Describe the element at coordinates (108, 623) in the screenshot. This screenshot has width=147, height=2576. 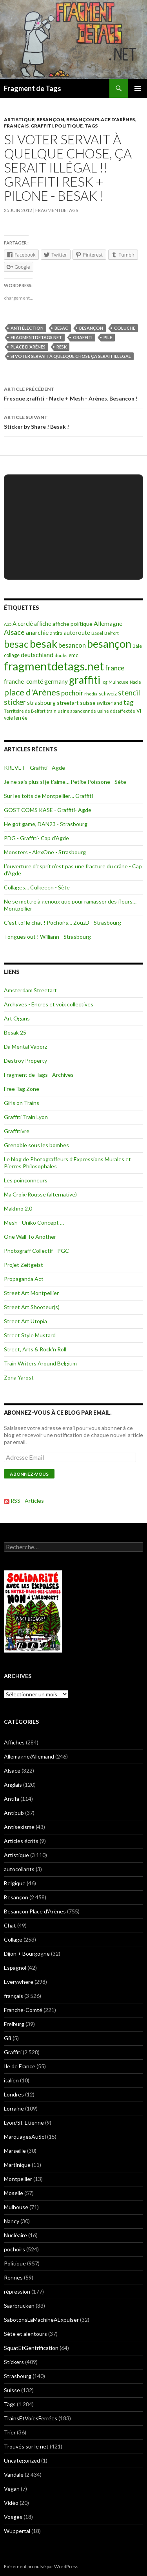
I see `Allemagne [Allemagne (202 éléments)]` at that location.